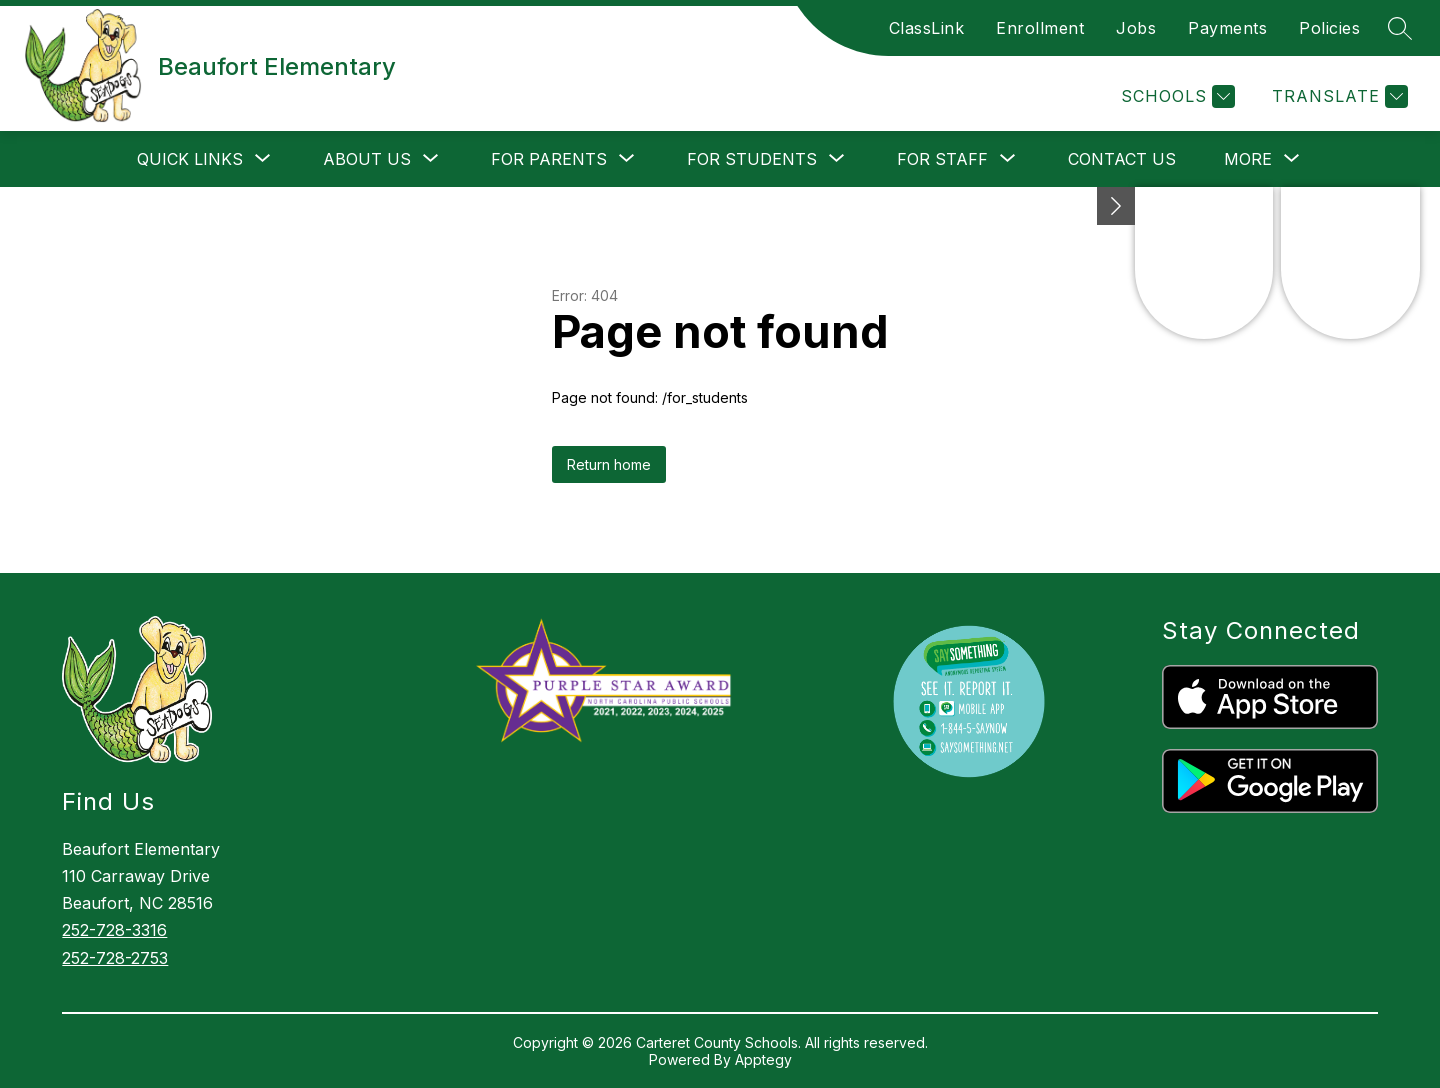 The image size is (1440, 1088). I want to click on 252-728-2753, so click(115, 958).